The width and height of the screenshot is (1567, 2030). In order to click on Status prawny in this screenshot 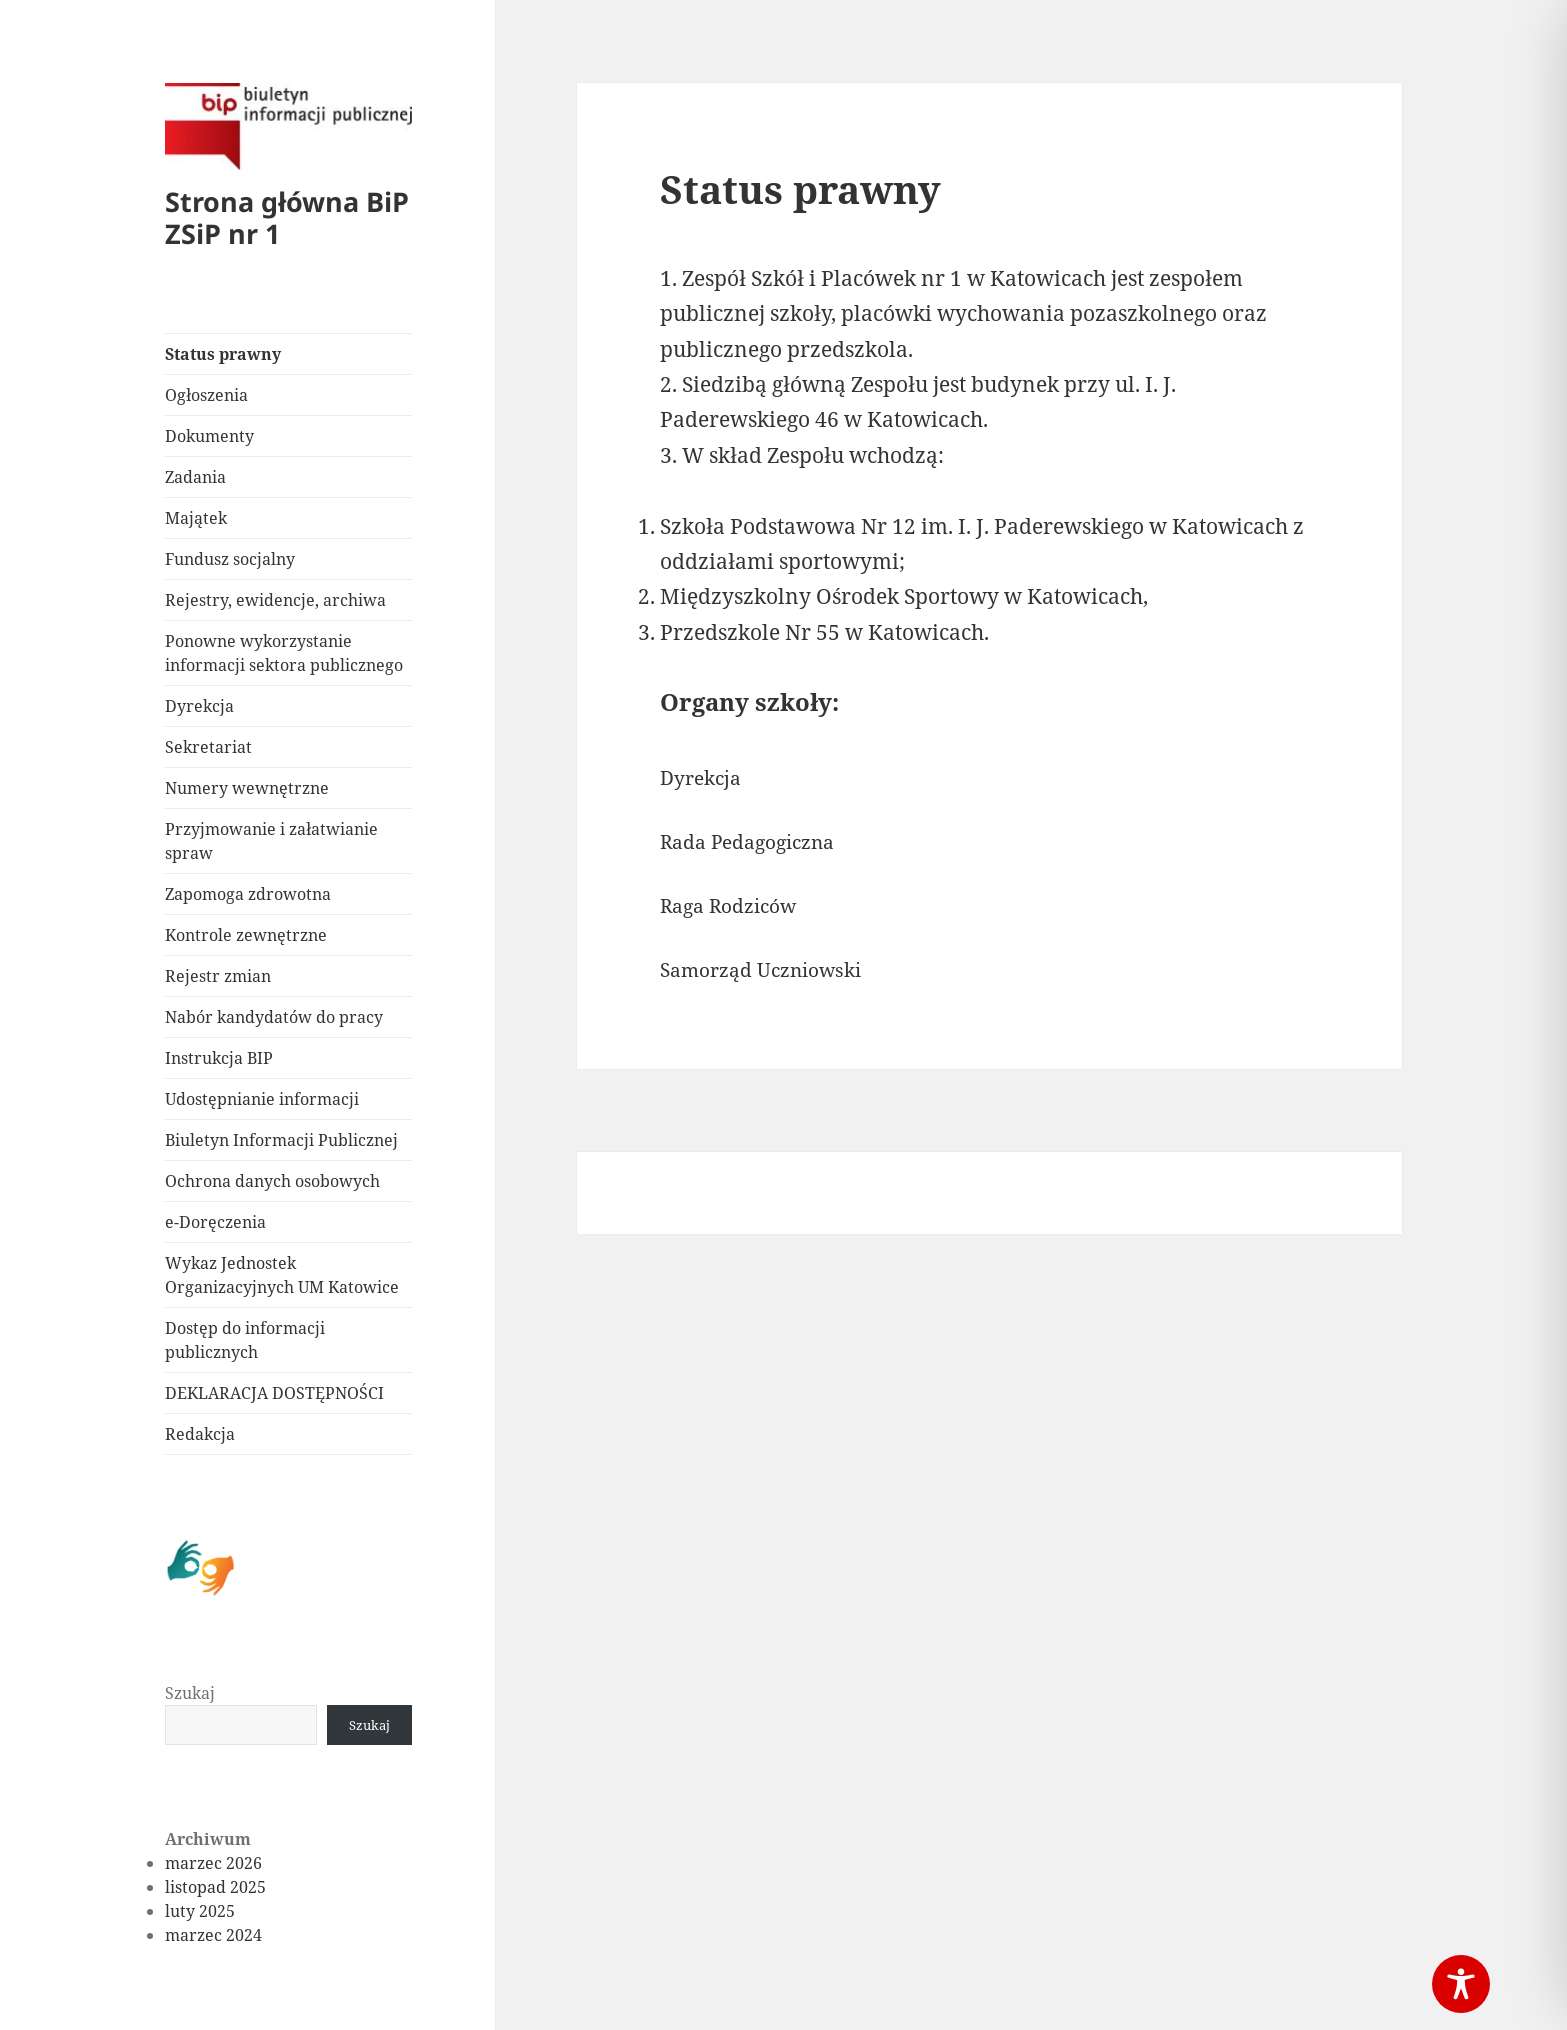, I will do `click(223, 354)`.